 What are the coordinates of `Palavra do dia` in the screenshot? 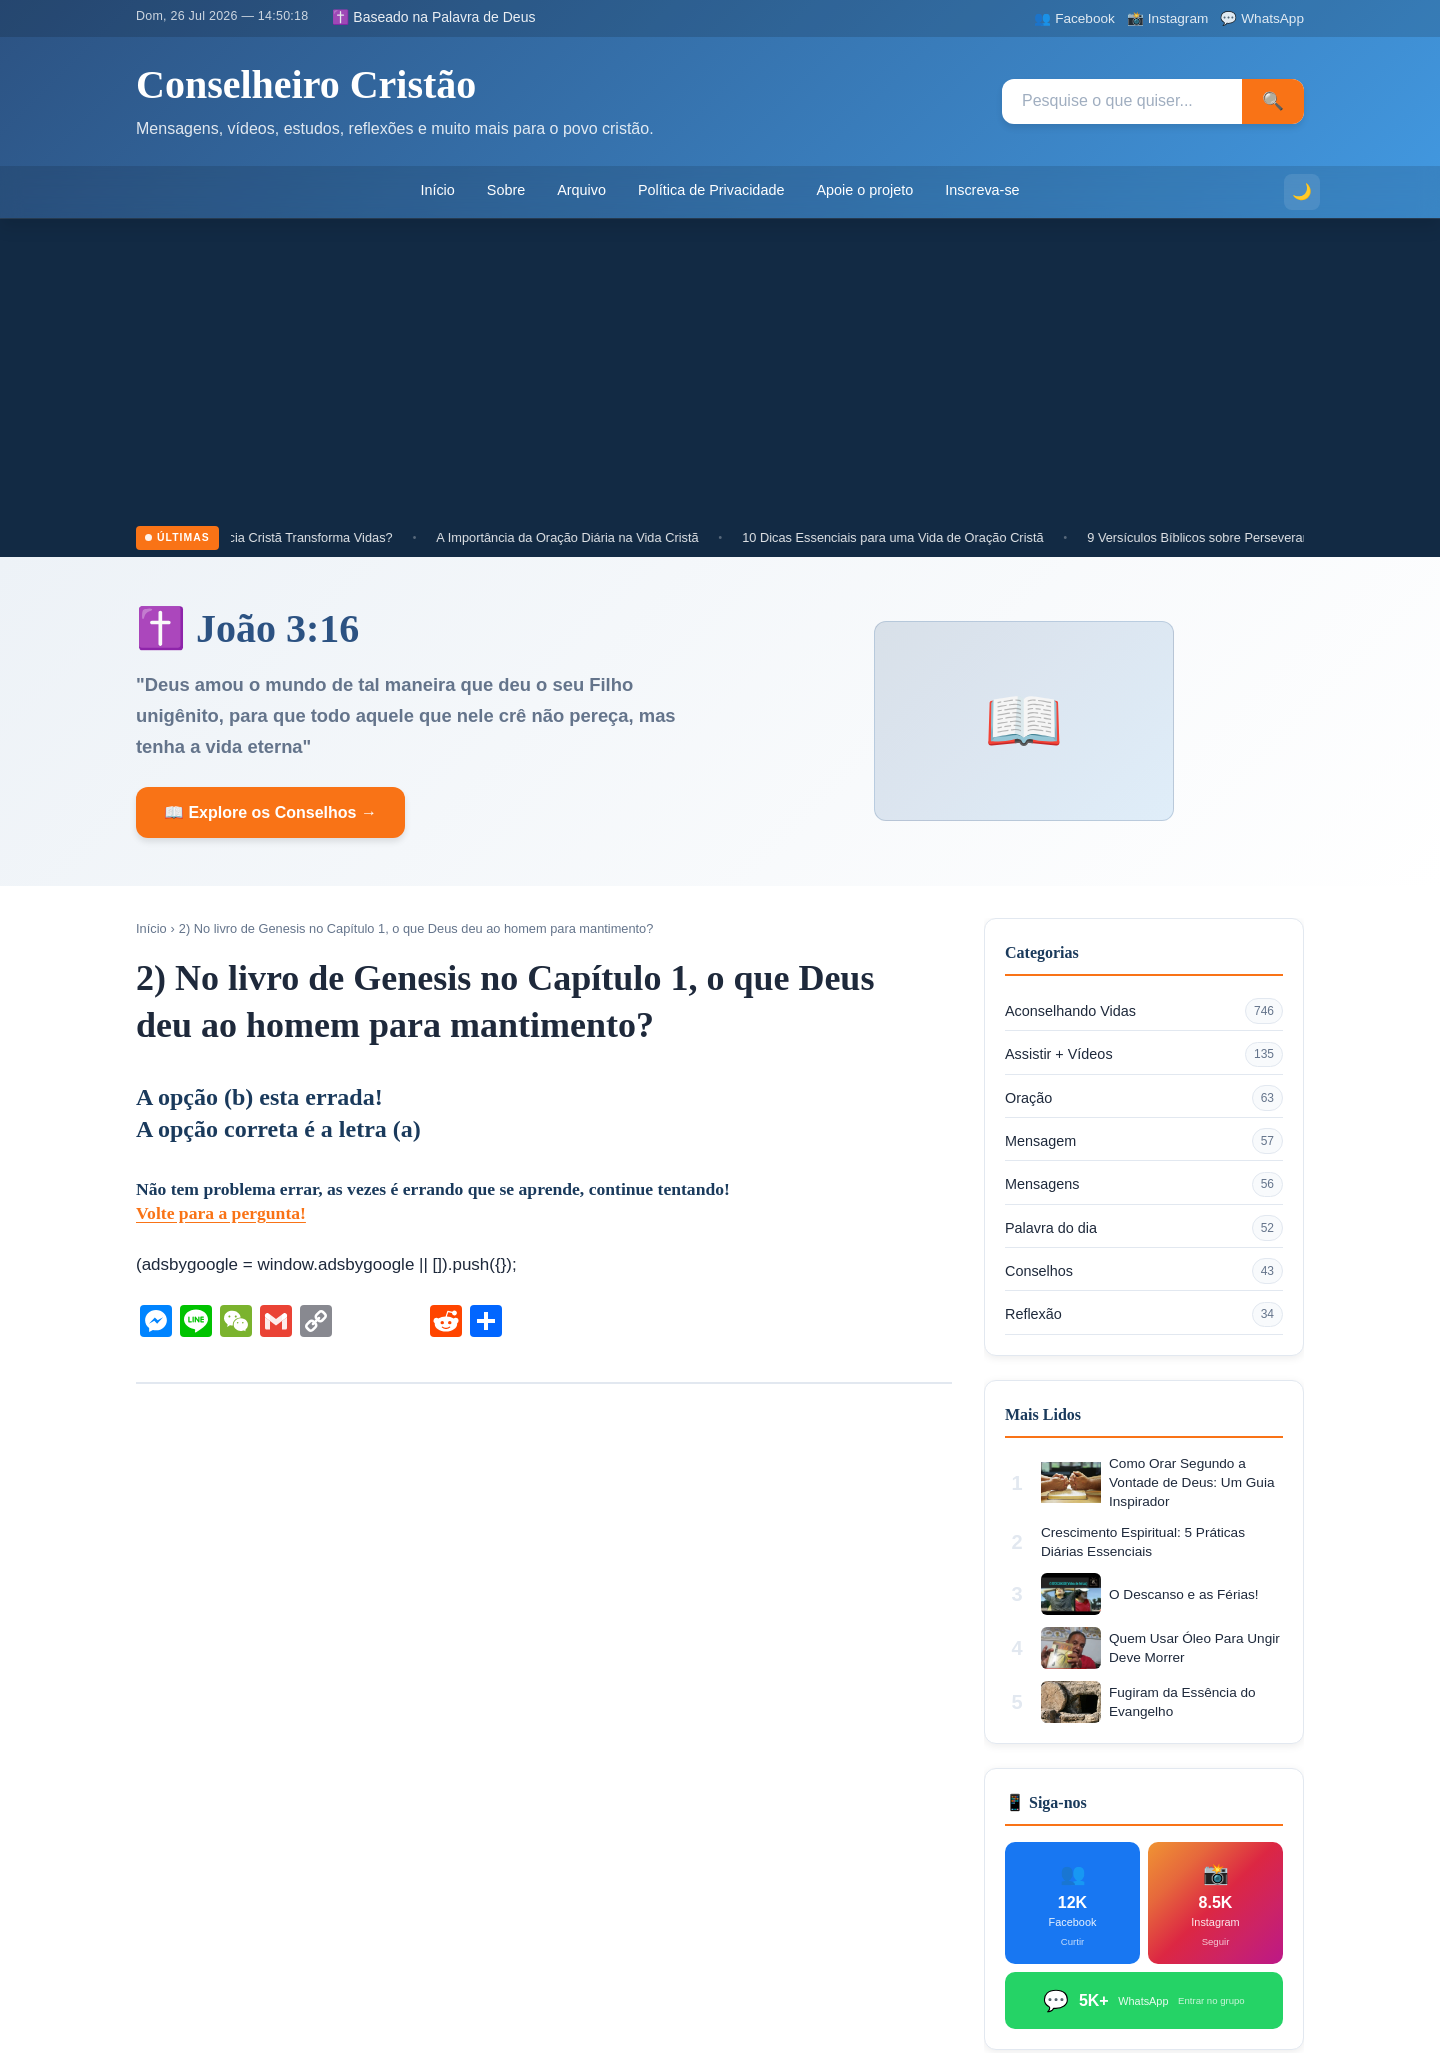 It's located at (1144, 1228).